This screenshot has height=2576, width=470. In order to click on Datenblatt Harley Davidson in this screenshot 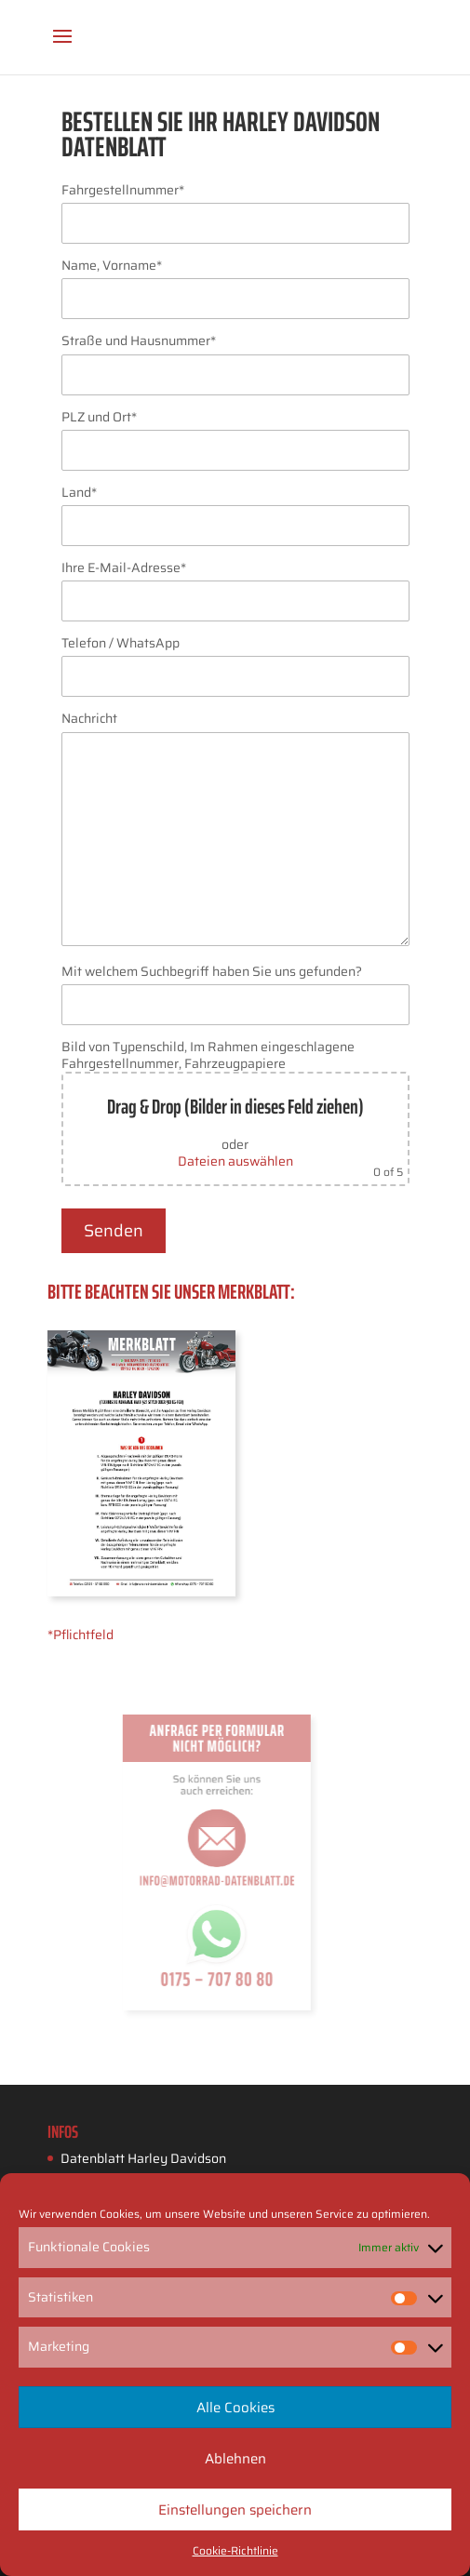, I will do `click(143, 2158)`.